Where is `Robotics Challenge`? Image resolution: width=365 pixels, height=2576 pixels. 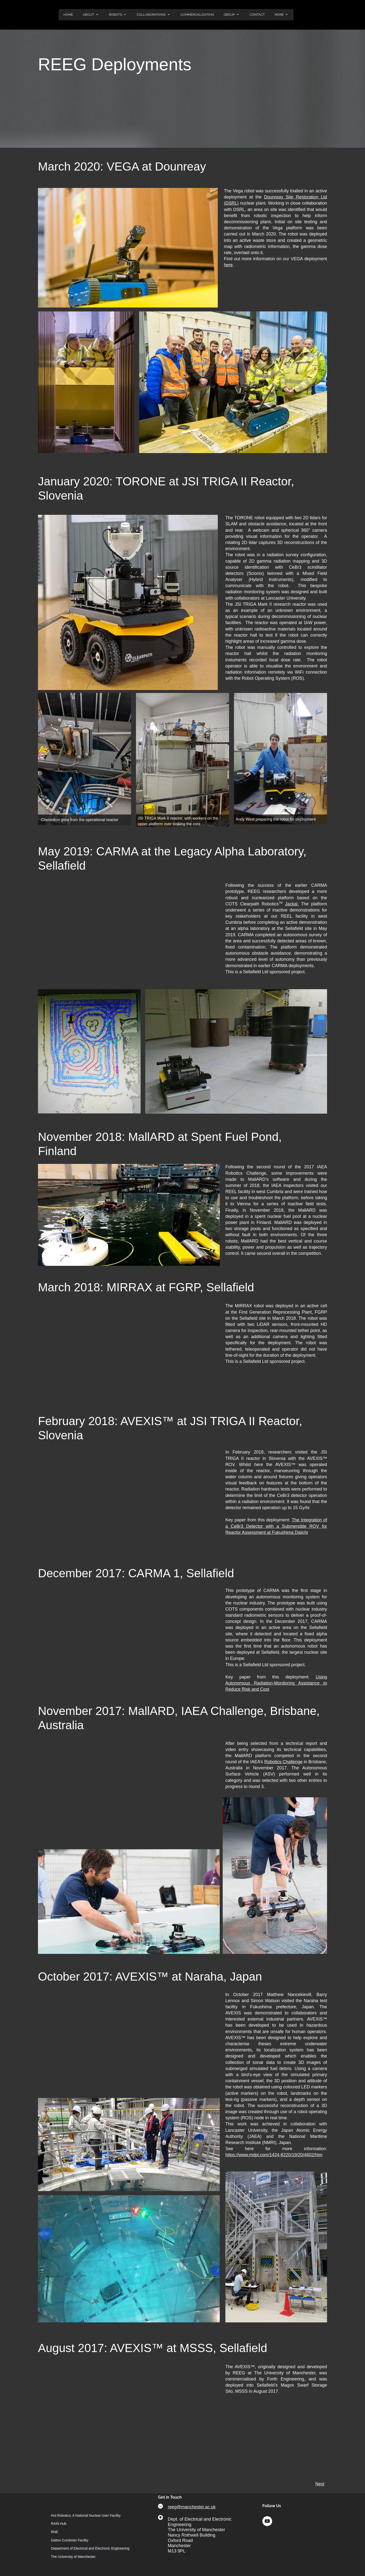 Robotics Challenge is located at coordinates (283, 1761).